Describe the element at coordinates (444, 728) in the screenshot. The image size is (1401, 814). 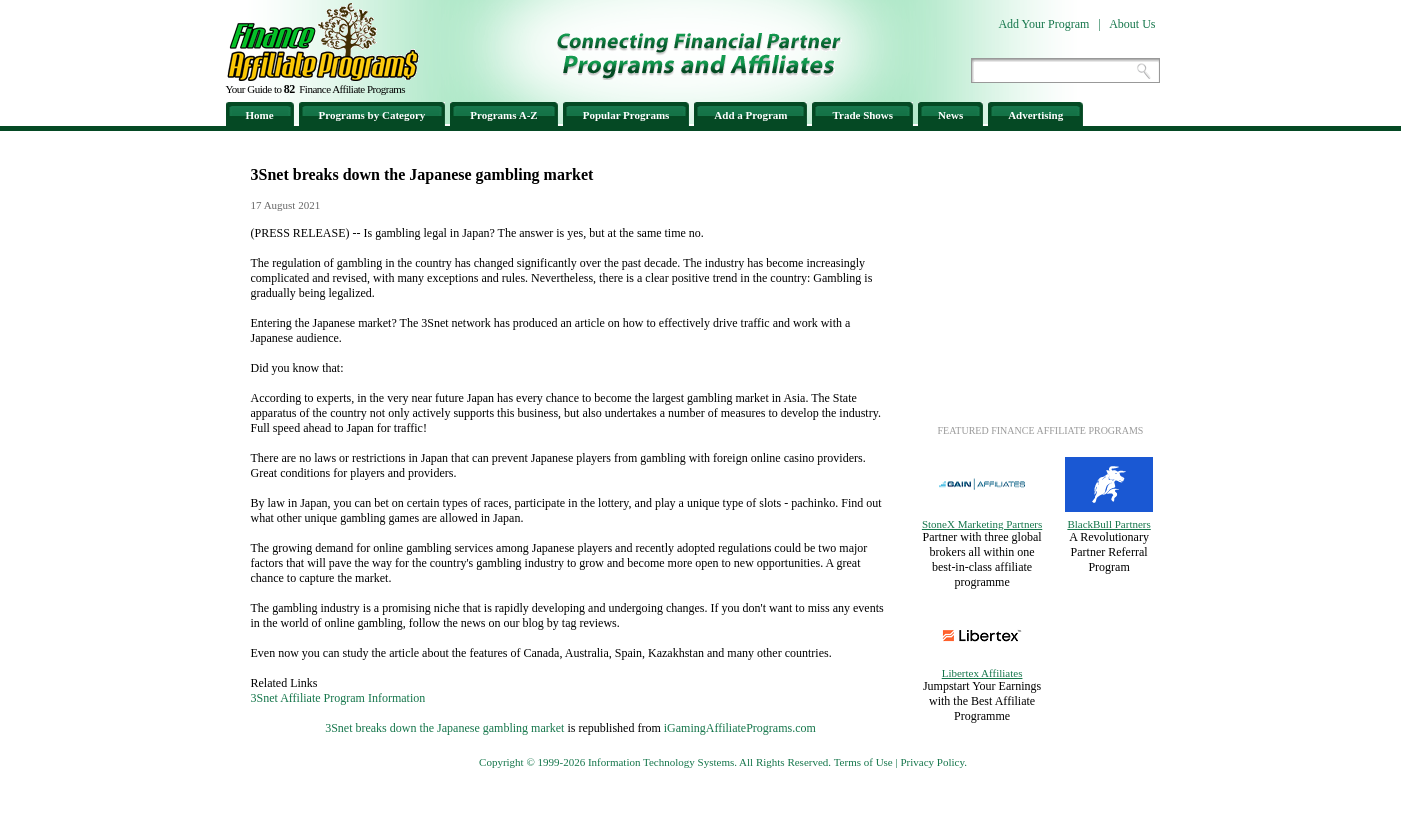
I see `3Snet breaks down the Japanese gambling market` at that location.